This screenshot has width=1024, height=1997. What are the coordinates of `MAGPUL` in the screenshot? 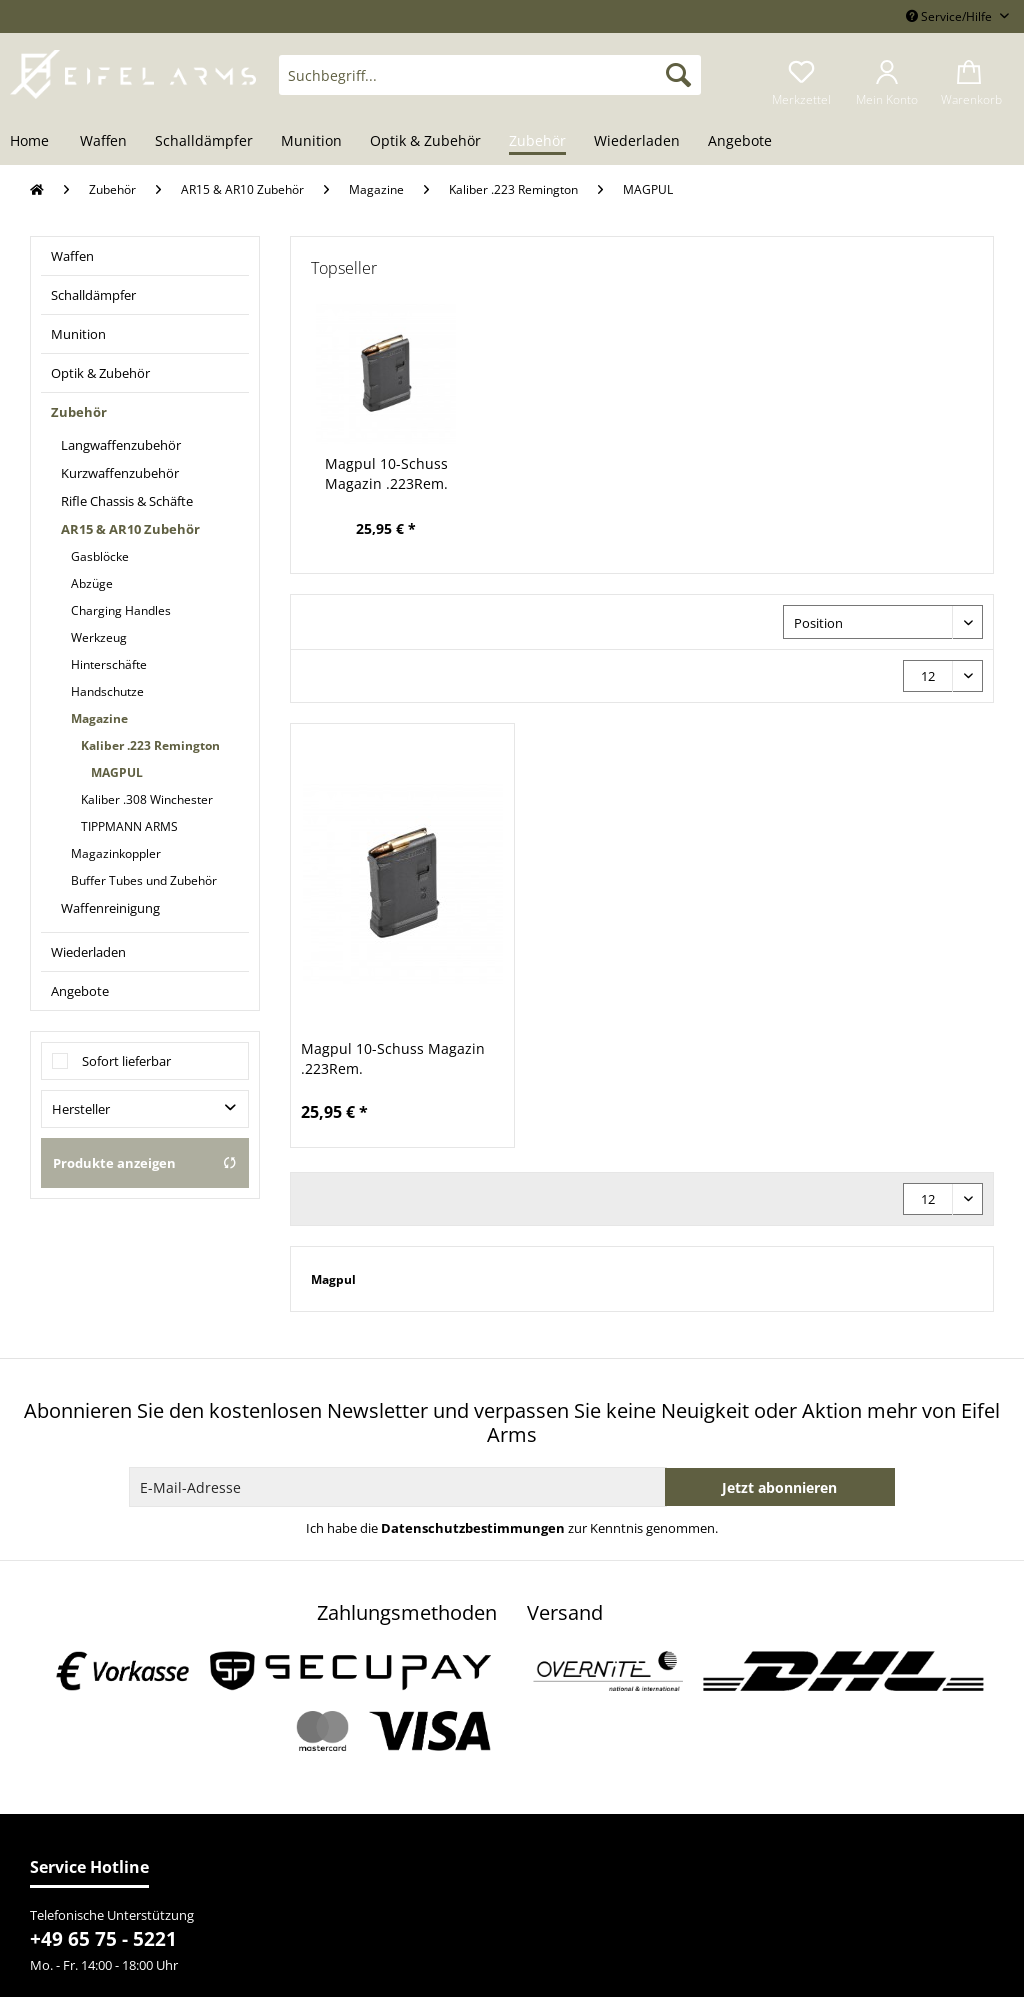 It's located at (117, 772).